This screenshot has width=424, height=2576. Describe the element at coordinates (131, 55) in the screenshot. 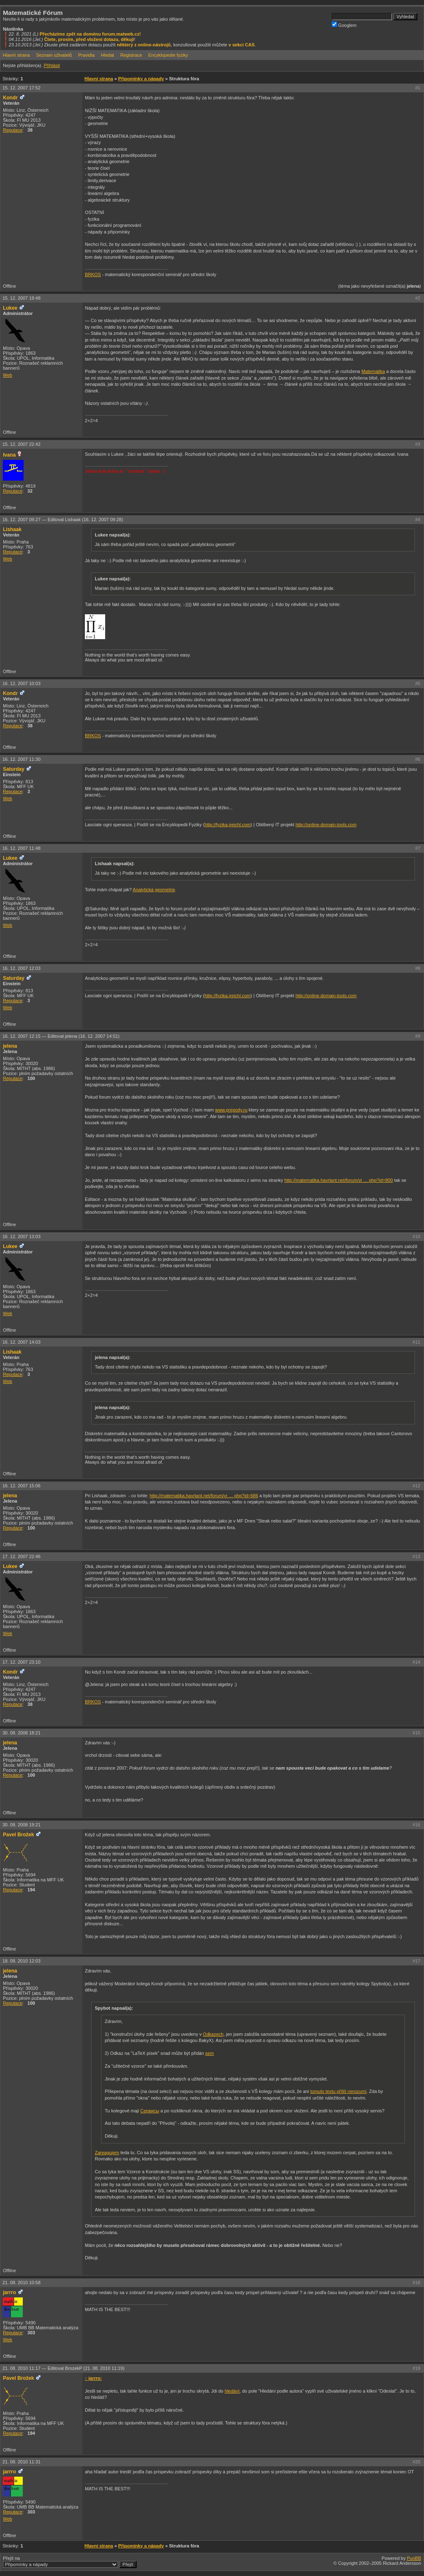

I see `Registrace` at that location.